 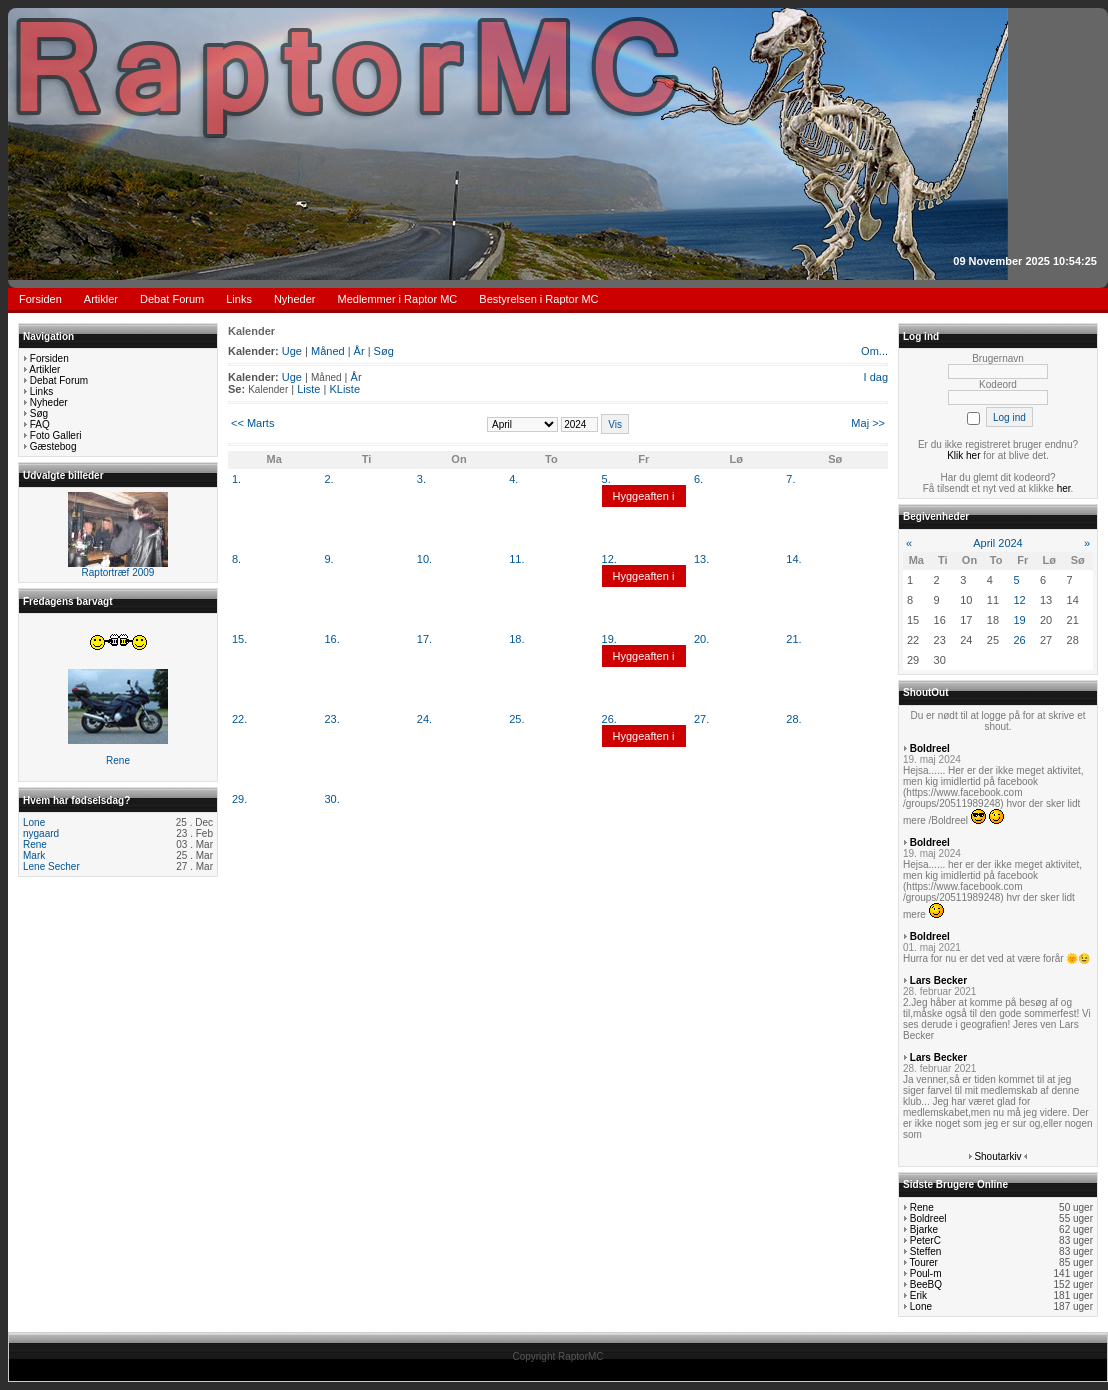 What do you see at coordinates (41, 833) in the screenshot?
I see `nygaard` at bounding box center [41, 833].